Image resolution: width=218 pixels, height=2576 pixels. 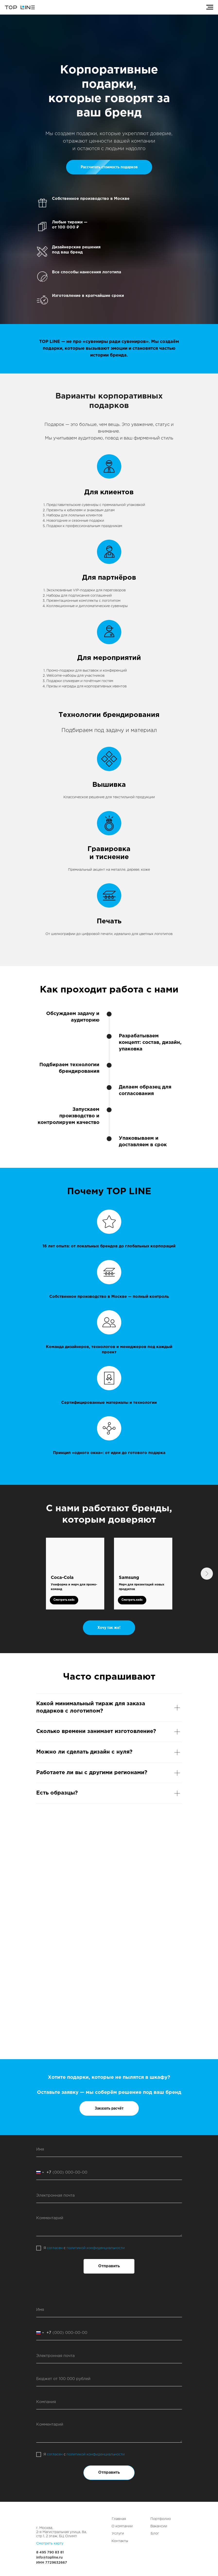 What do you see at coordinates (96, 2248) in the screenshot?
I see `политикой конфиденциальности` at bounding box center [96, 2248].